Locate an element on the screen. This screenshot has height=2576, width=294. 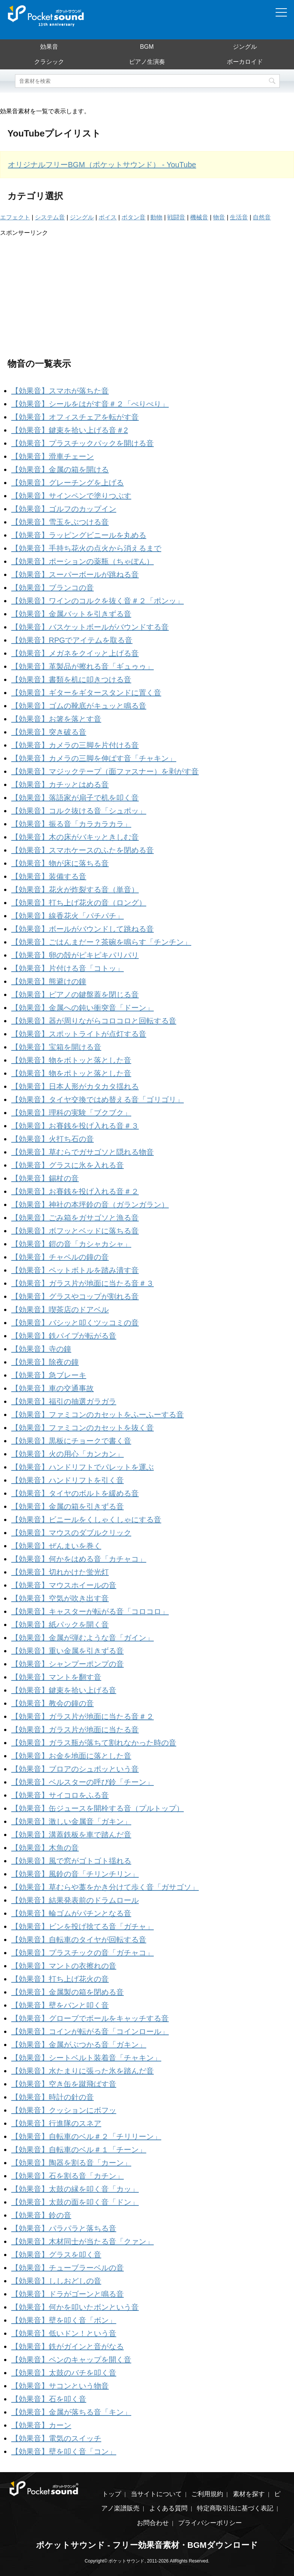
【効果音】福引の抽選ガラガラ is located at coordinates (63, 1401).